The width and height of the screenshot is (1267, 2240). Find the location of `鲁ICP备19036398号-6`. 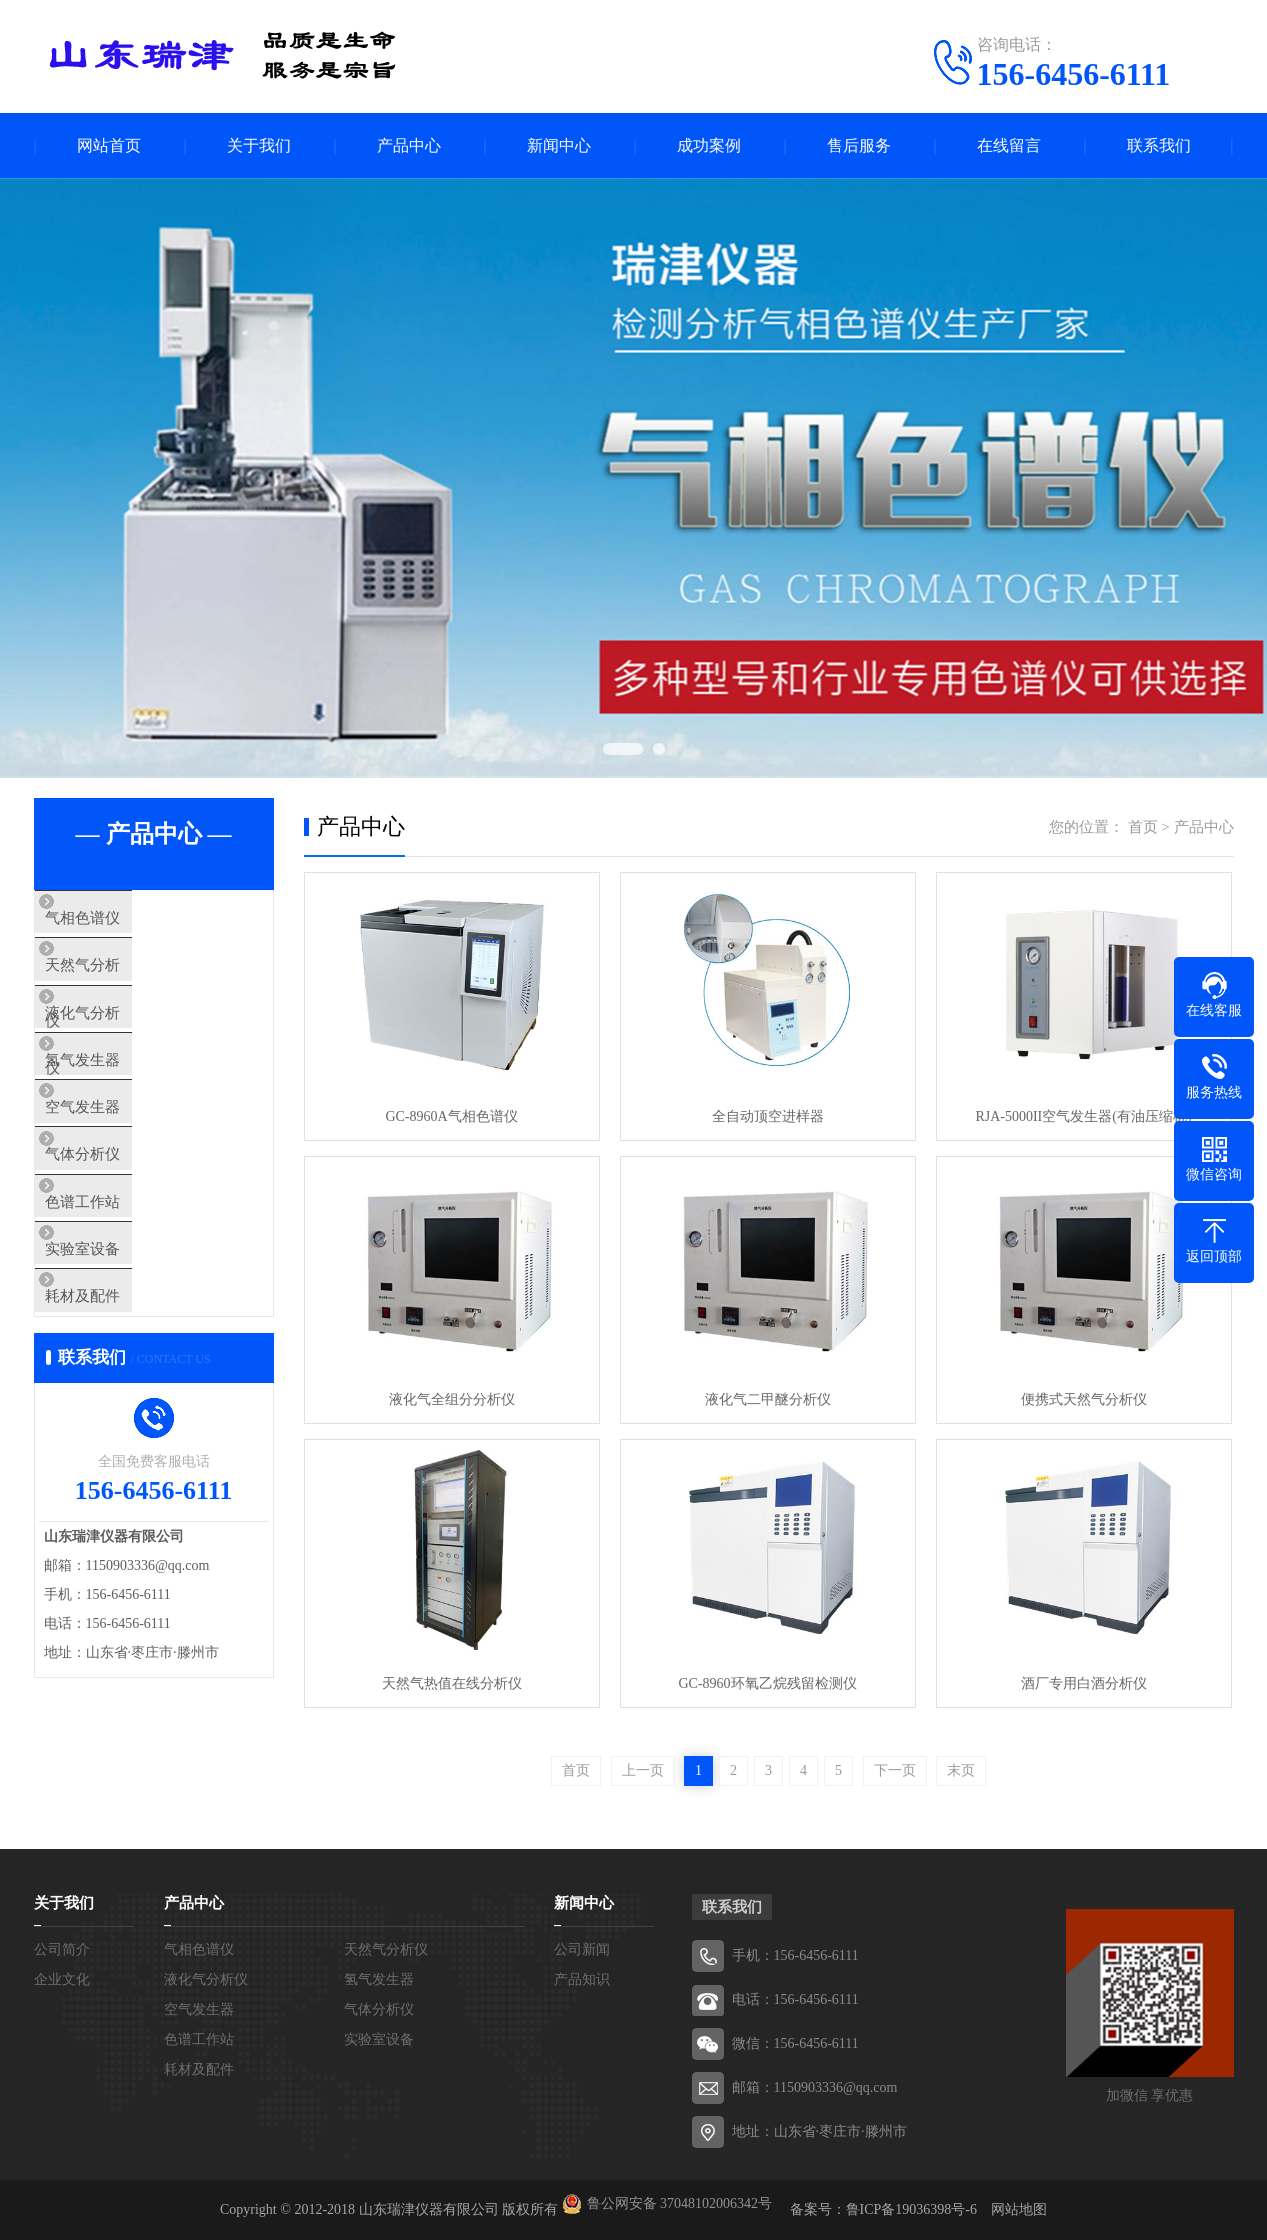

鲁ICP备19036398号-6 is located at coordinates (911, 2209).